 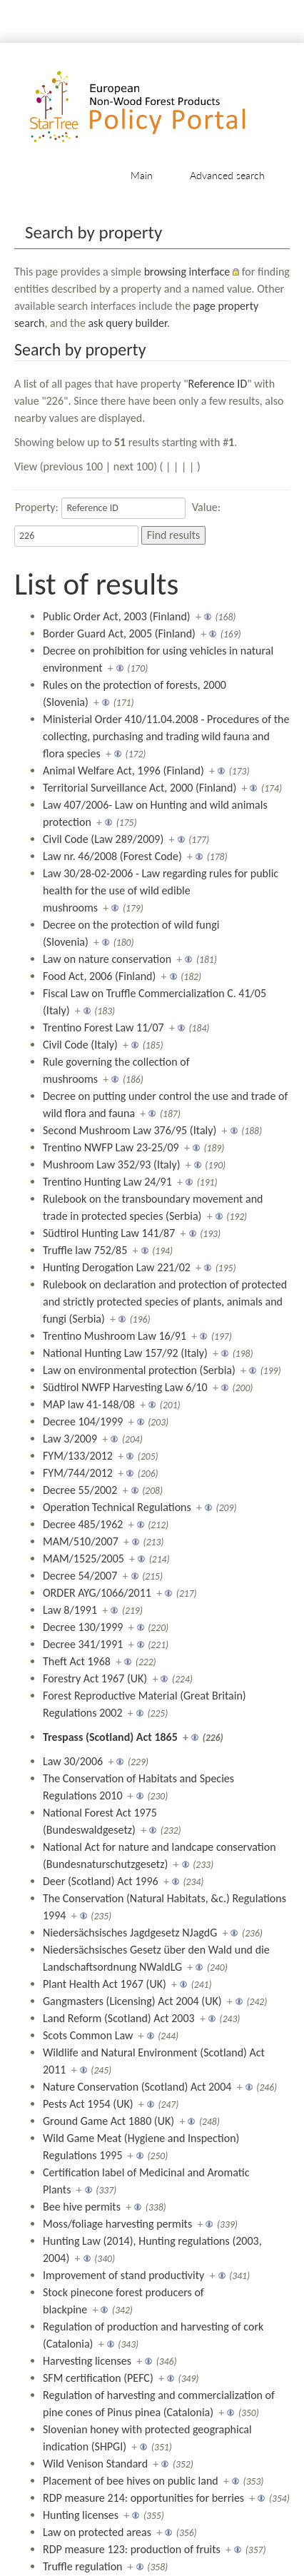 I want to click on Gangmasters (Licensing) Act 2004 (UK), so click(x=132, y=2001).